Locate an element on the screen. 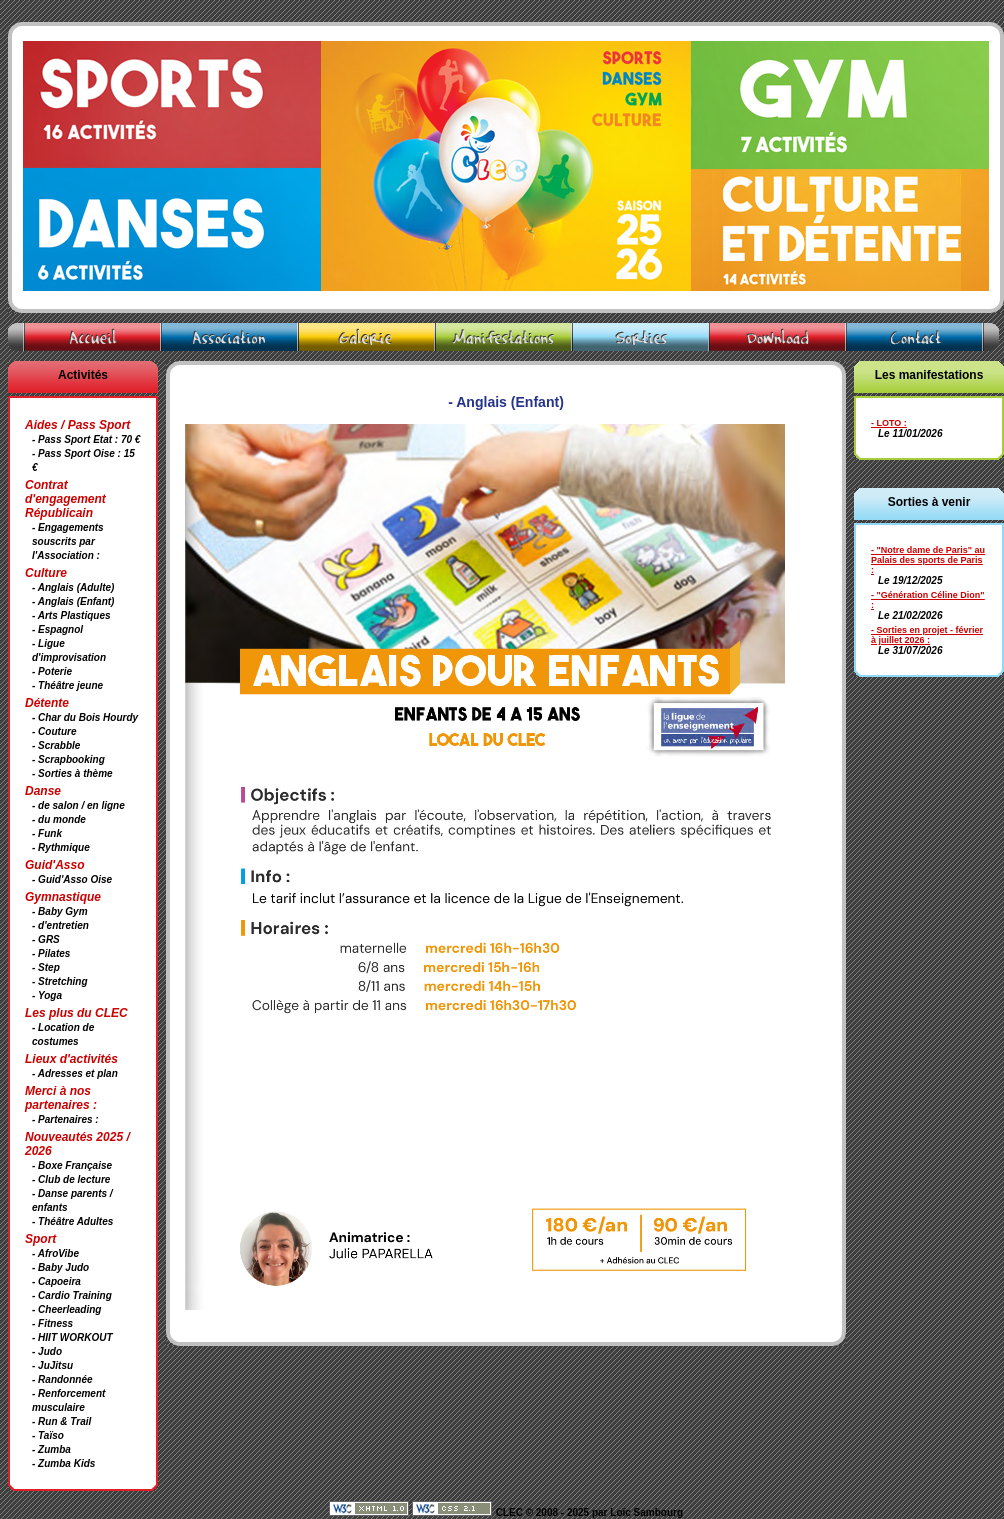 This screenshot has height=1519, width=1004. - Stretching is located at coordinates (60, 981).